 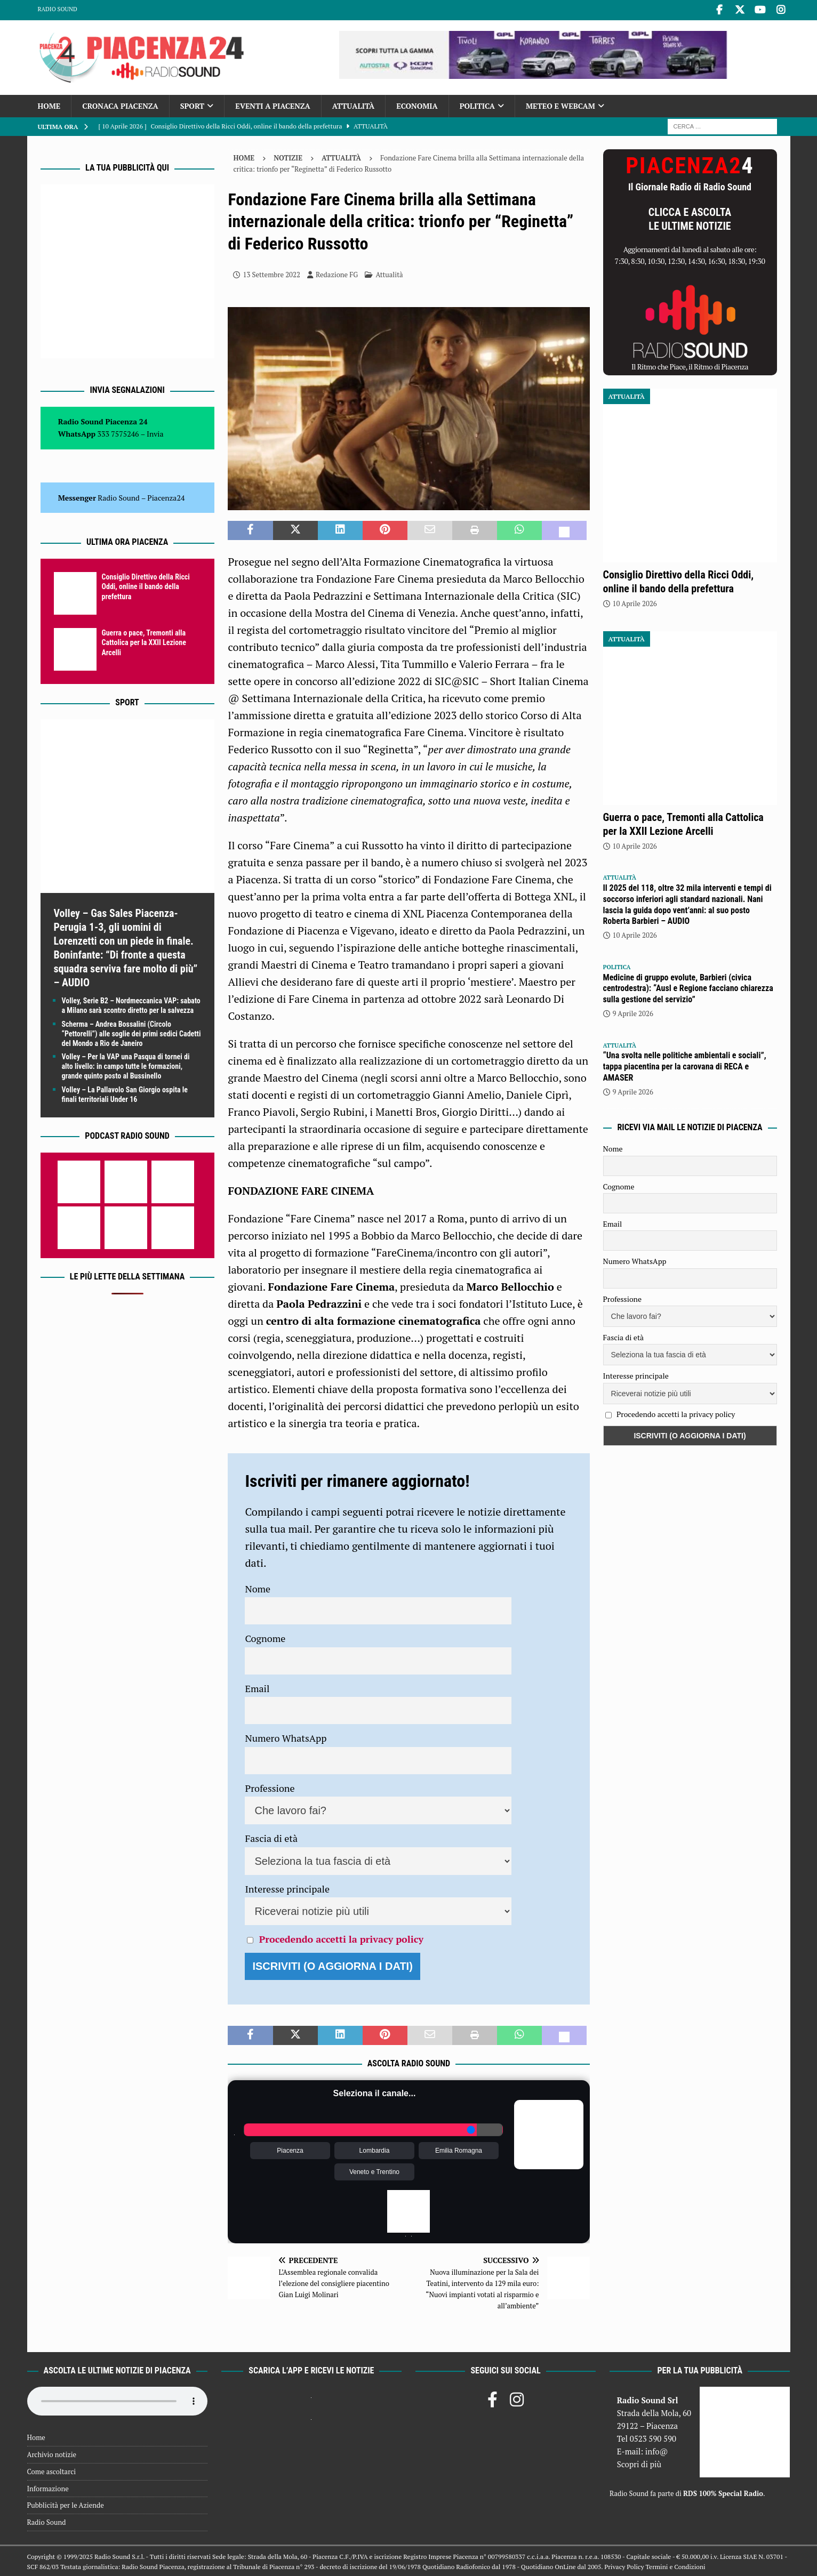 I want to click on Fascia di età, so click(x=271, y=1836).